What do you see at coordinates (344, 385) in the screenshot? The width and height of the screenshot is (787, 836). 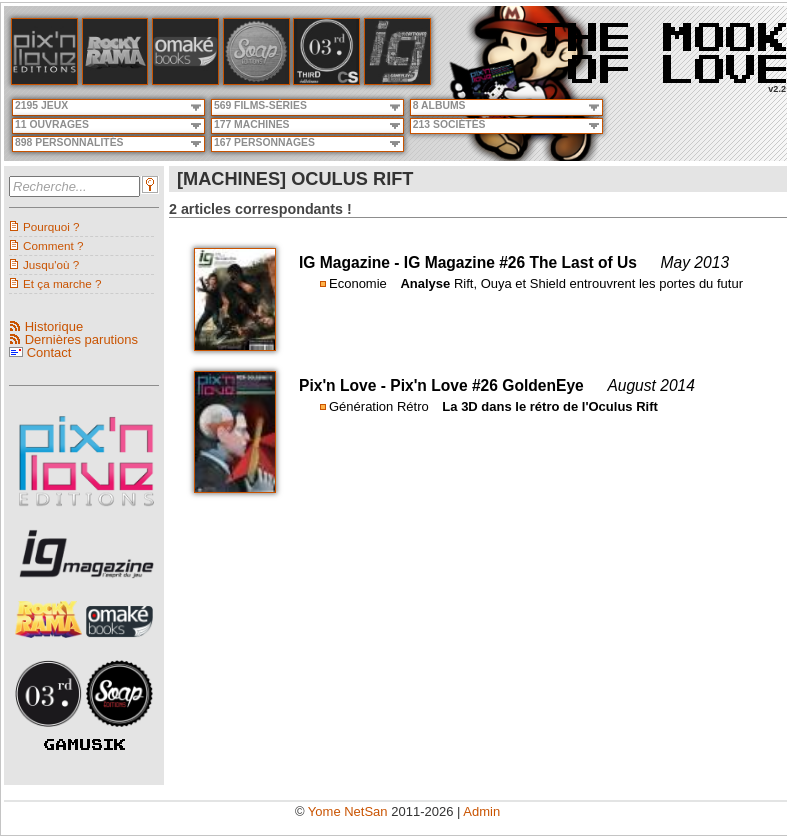 I see `Pix'n Love -` at bounding box center [344, 385].